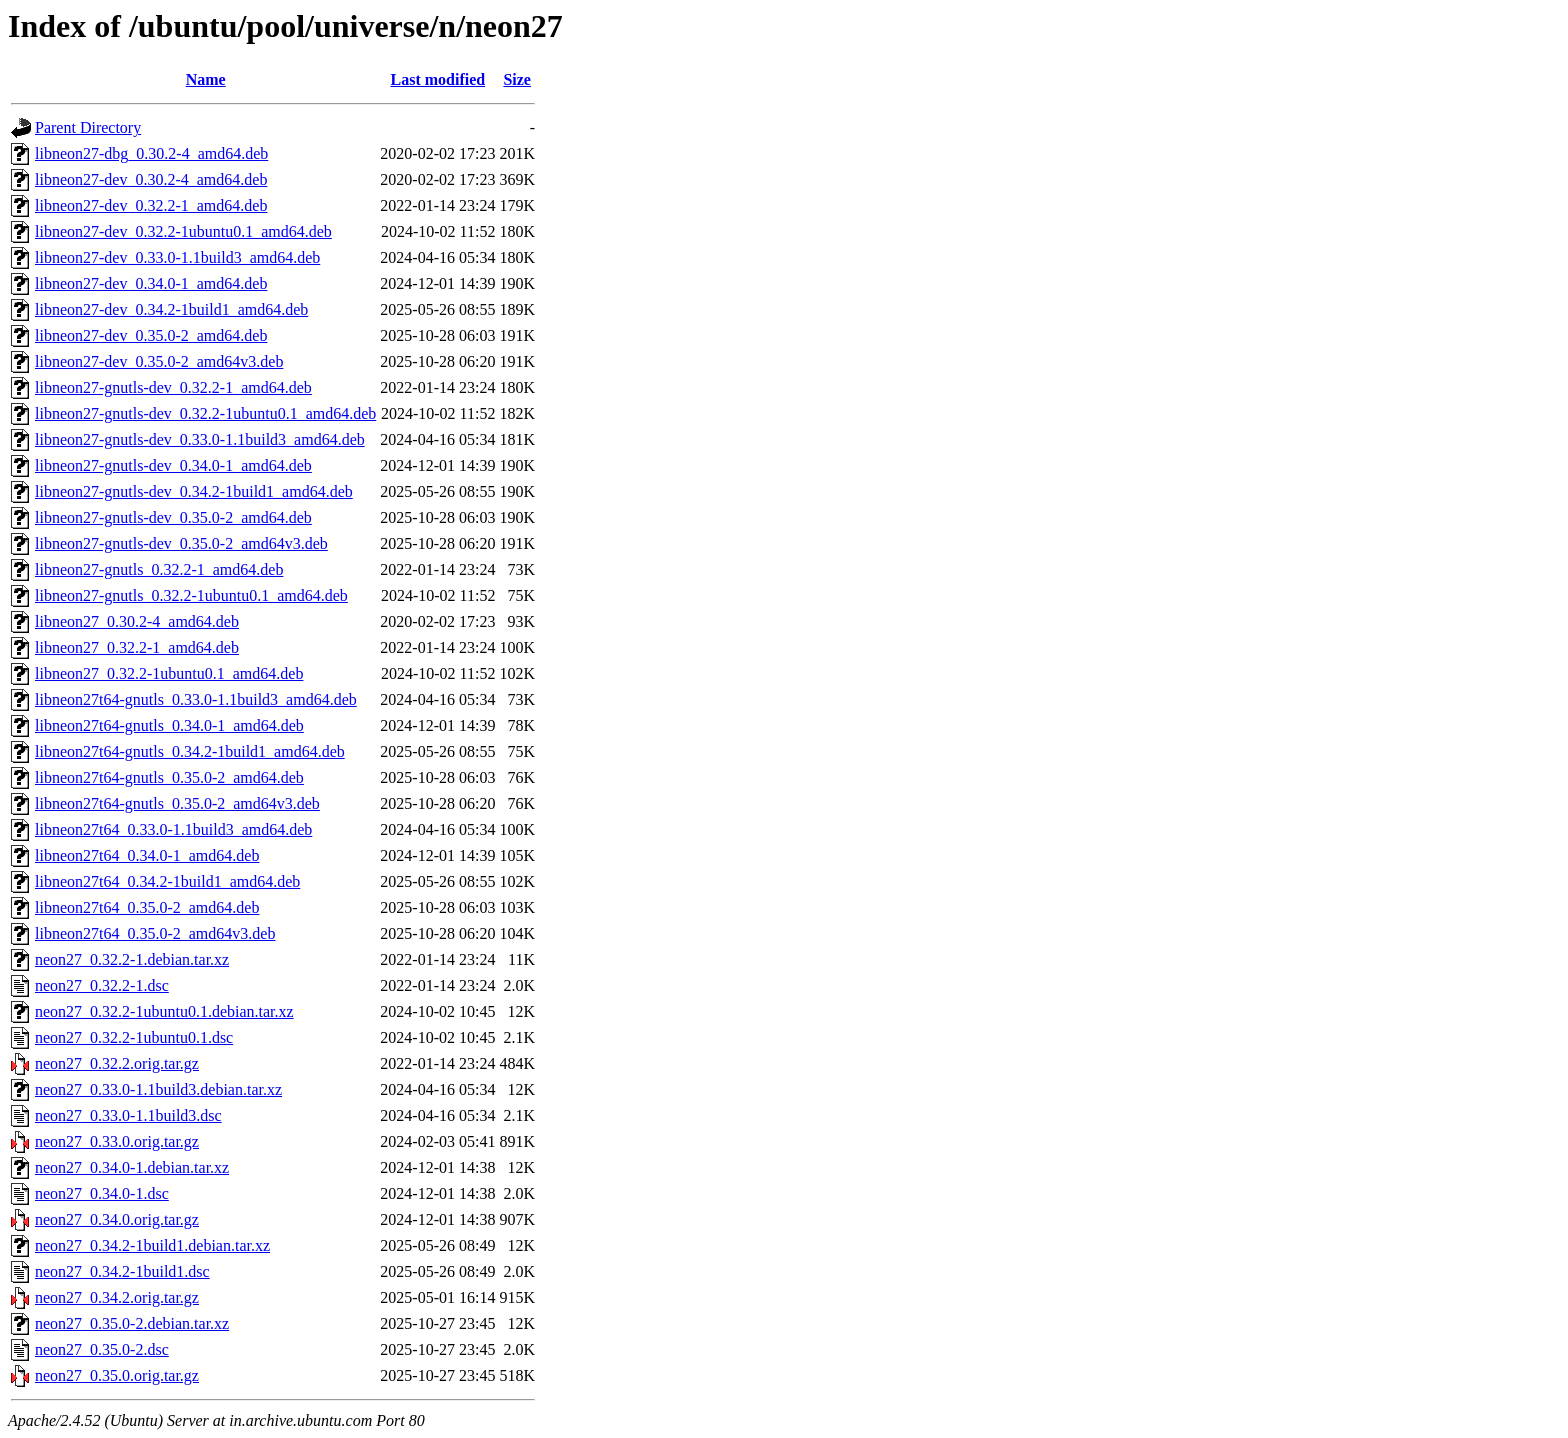 This screenshot has width=1568, height=1438. Describe the element at coordinates (173, 829) in the screenshot. I see `libneon27t64_0.33.0-1.1build3_amd64.deb` at that location.